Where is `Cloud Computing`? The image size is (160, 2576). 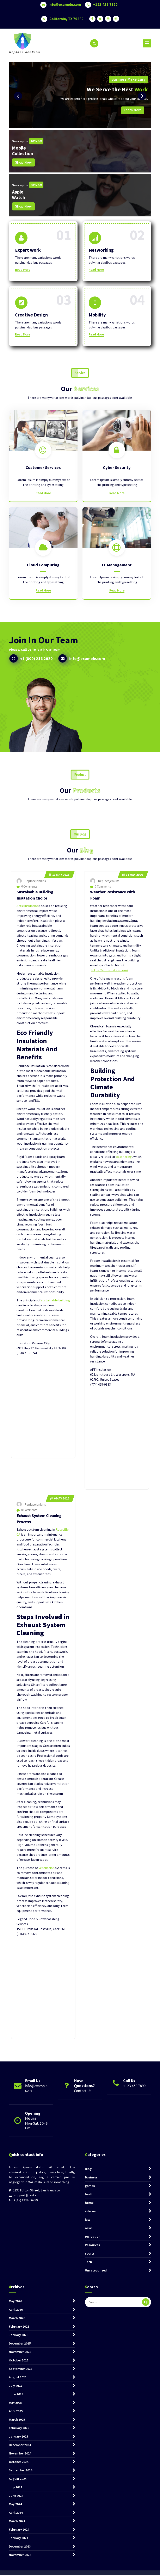
Cloud Computing is located at coordinates (43, 651).